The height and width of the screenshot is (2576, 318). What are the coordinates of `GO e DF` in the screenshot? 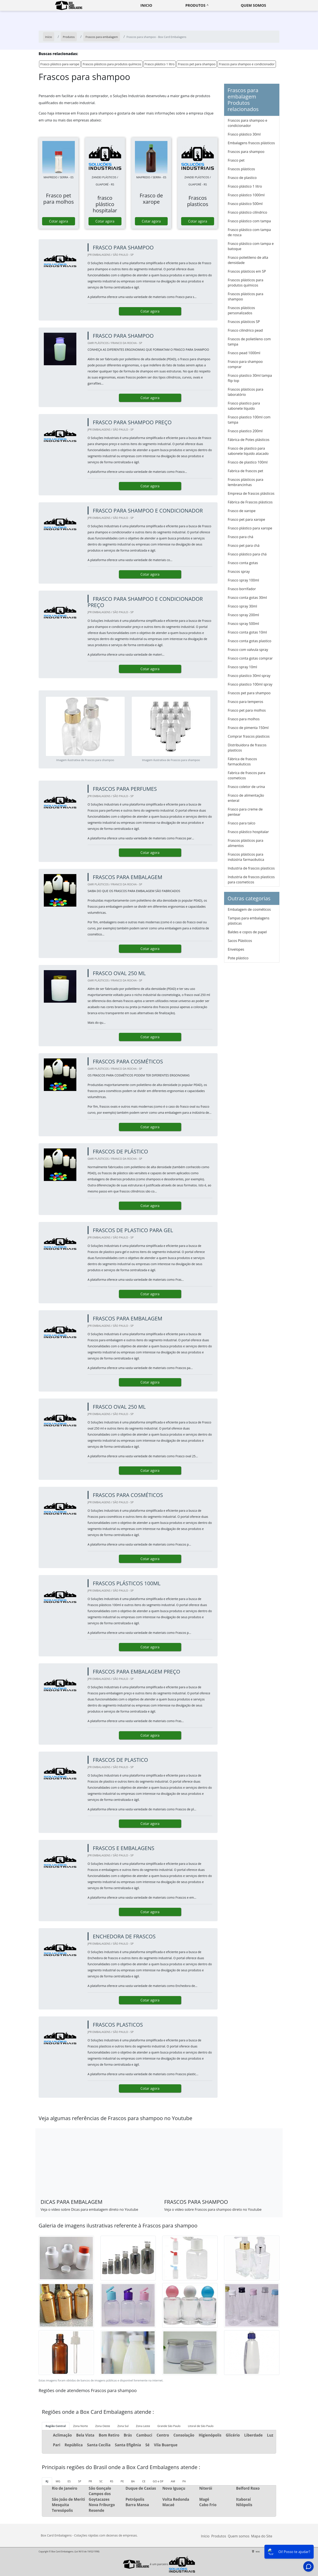 It's located at (158, 2481).